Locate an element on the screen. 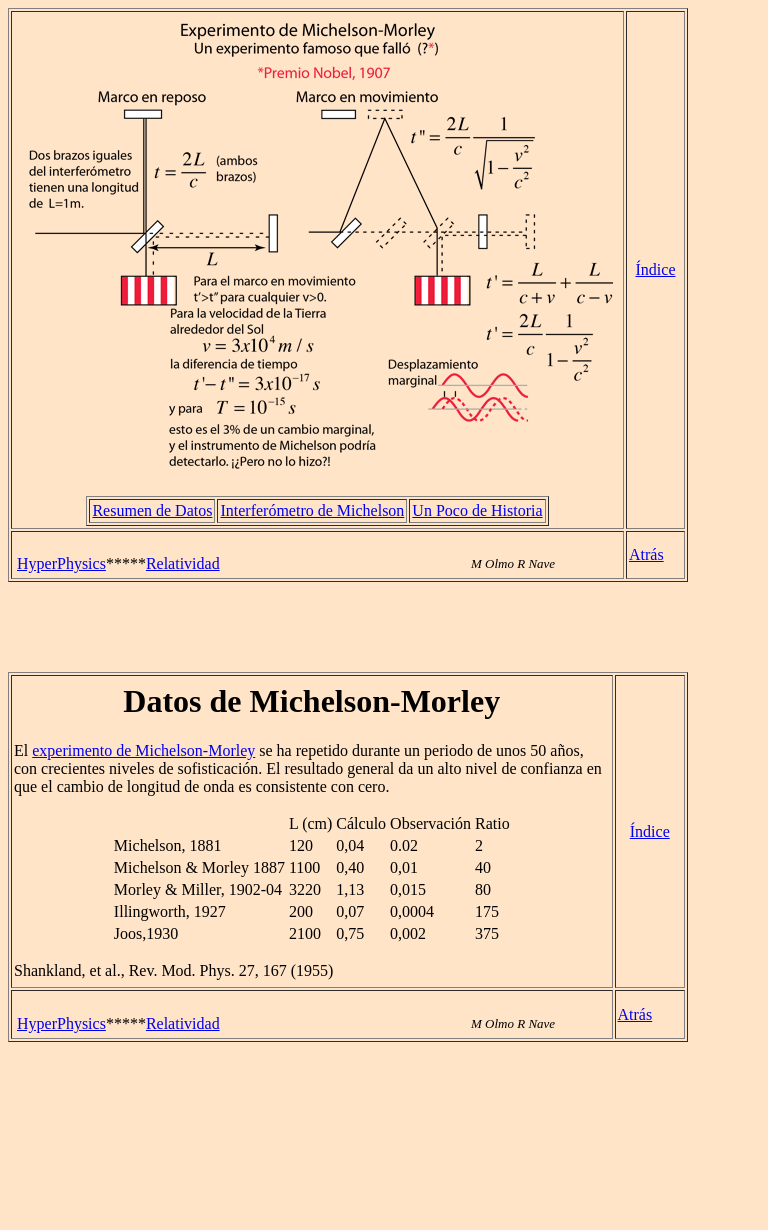 Image resolution: width=768 pixels, height=1230 pixels. Atrás is located at coordinates (646, 554).